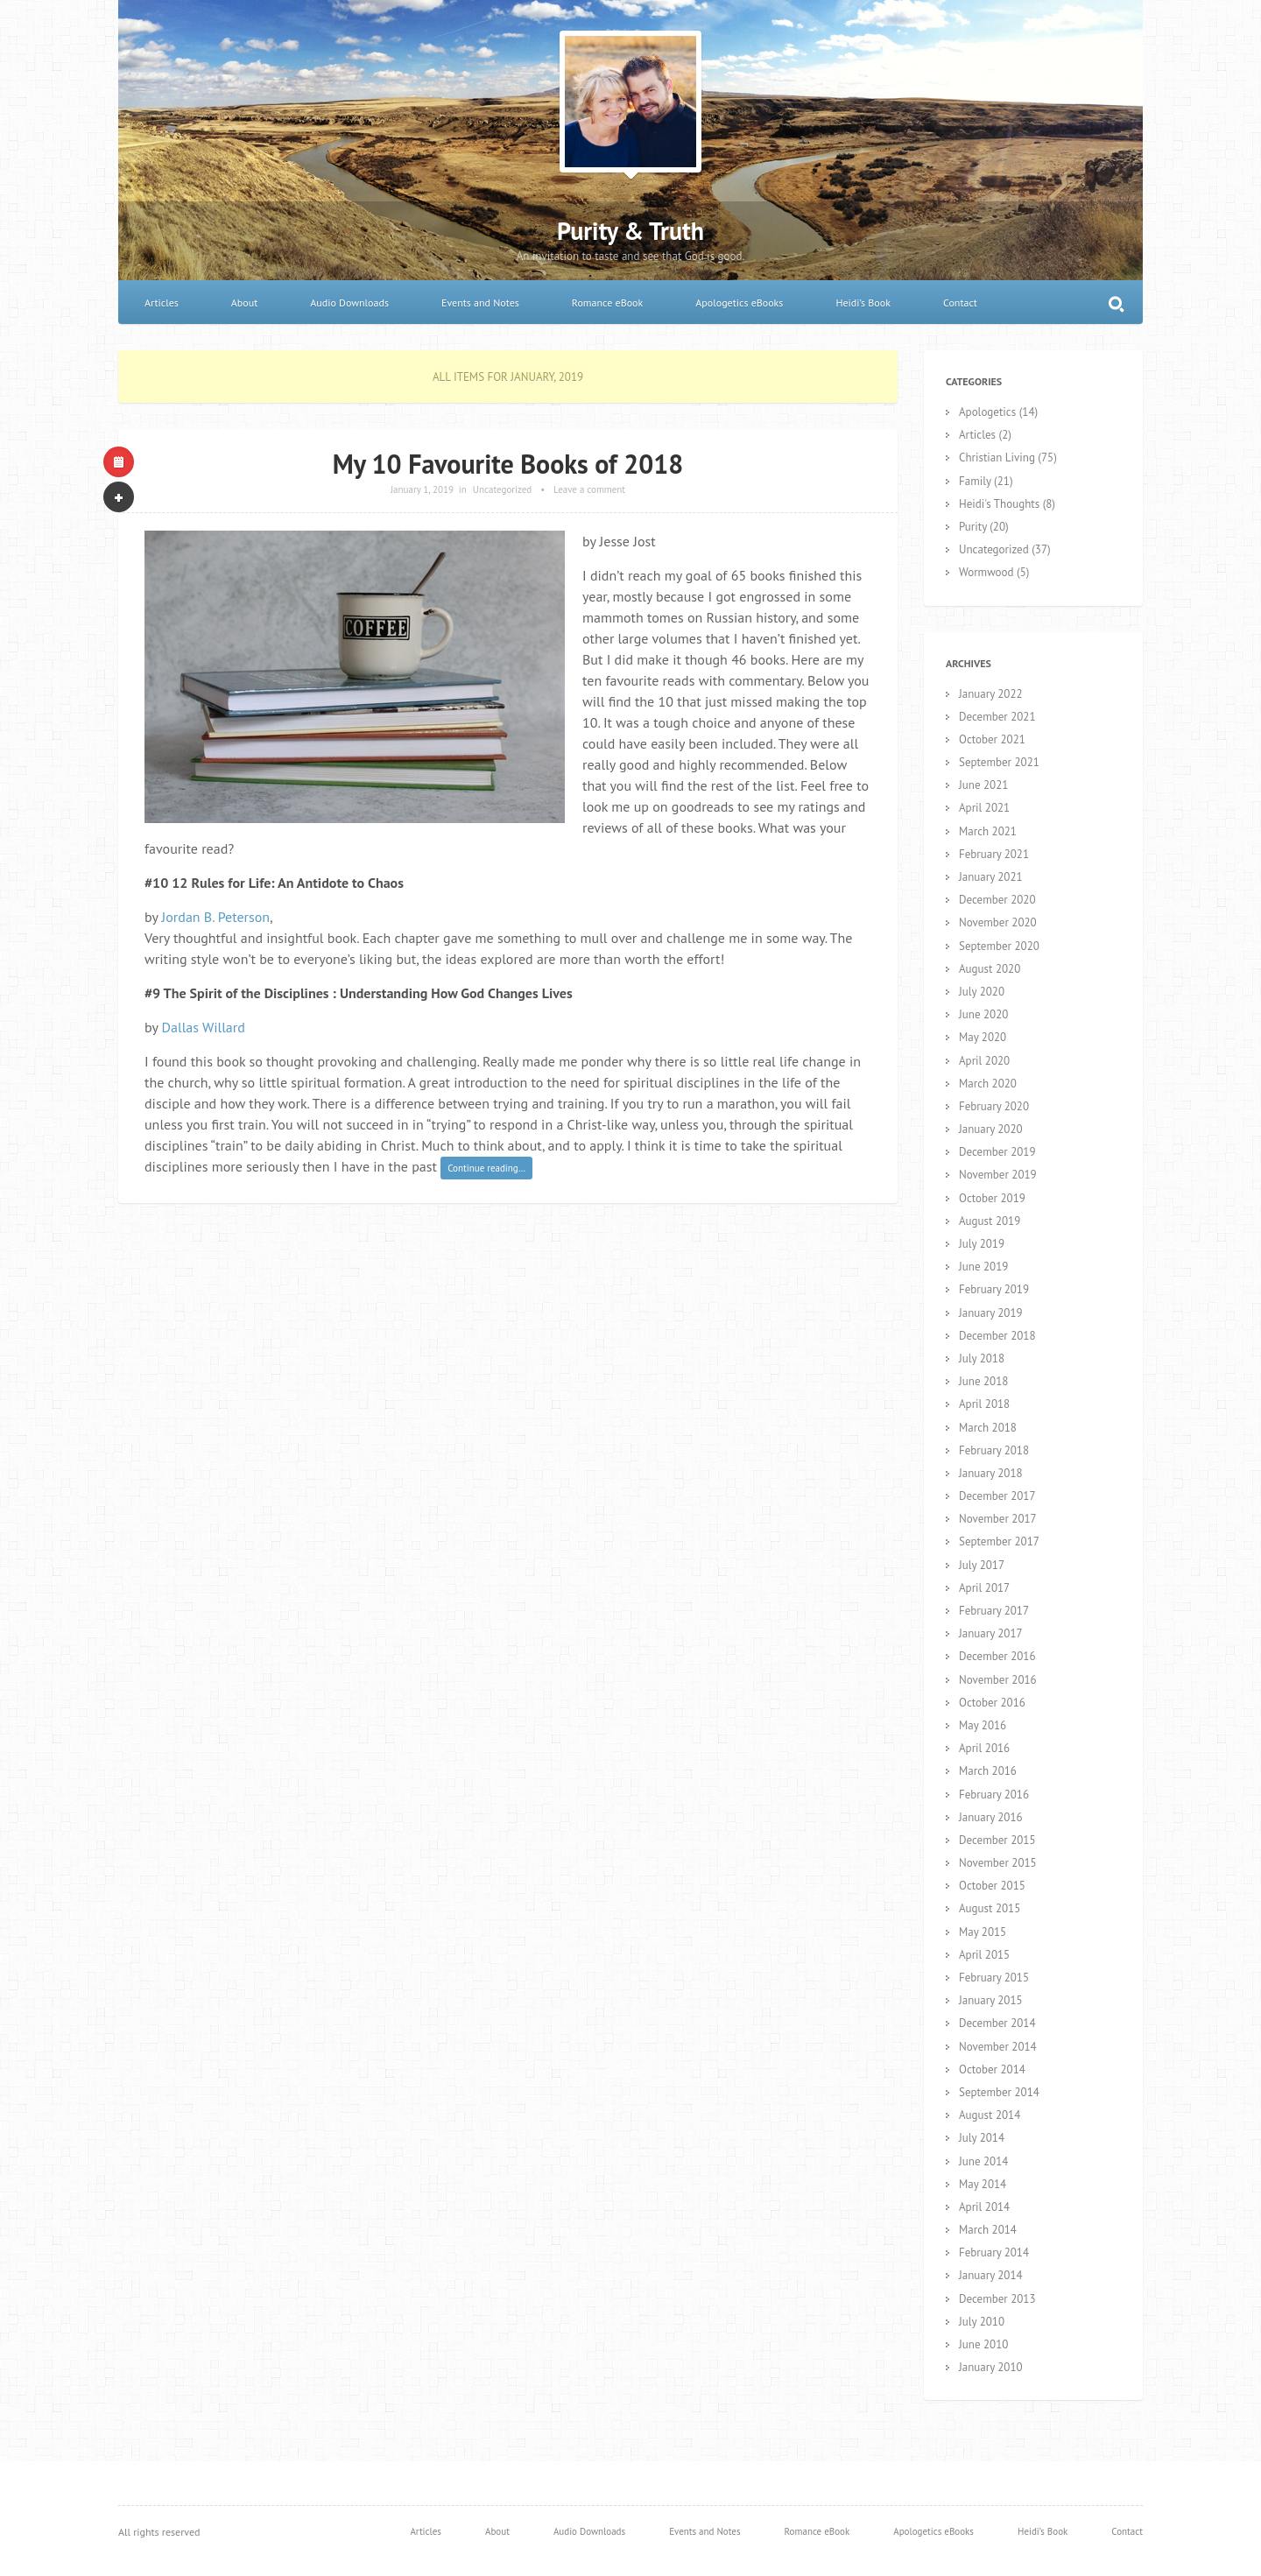 The width and height of the screenshot is (1261, 2576). Describe the element at coordinates (994, 1450) in the screenshot. I see `February 2018` at that location.